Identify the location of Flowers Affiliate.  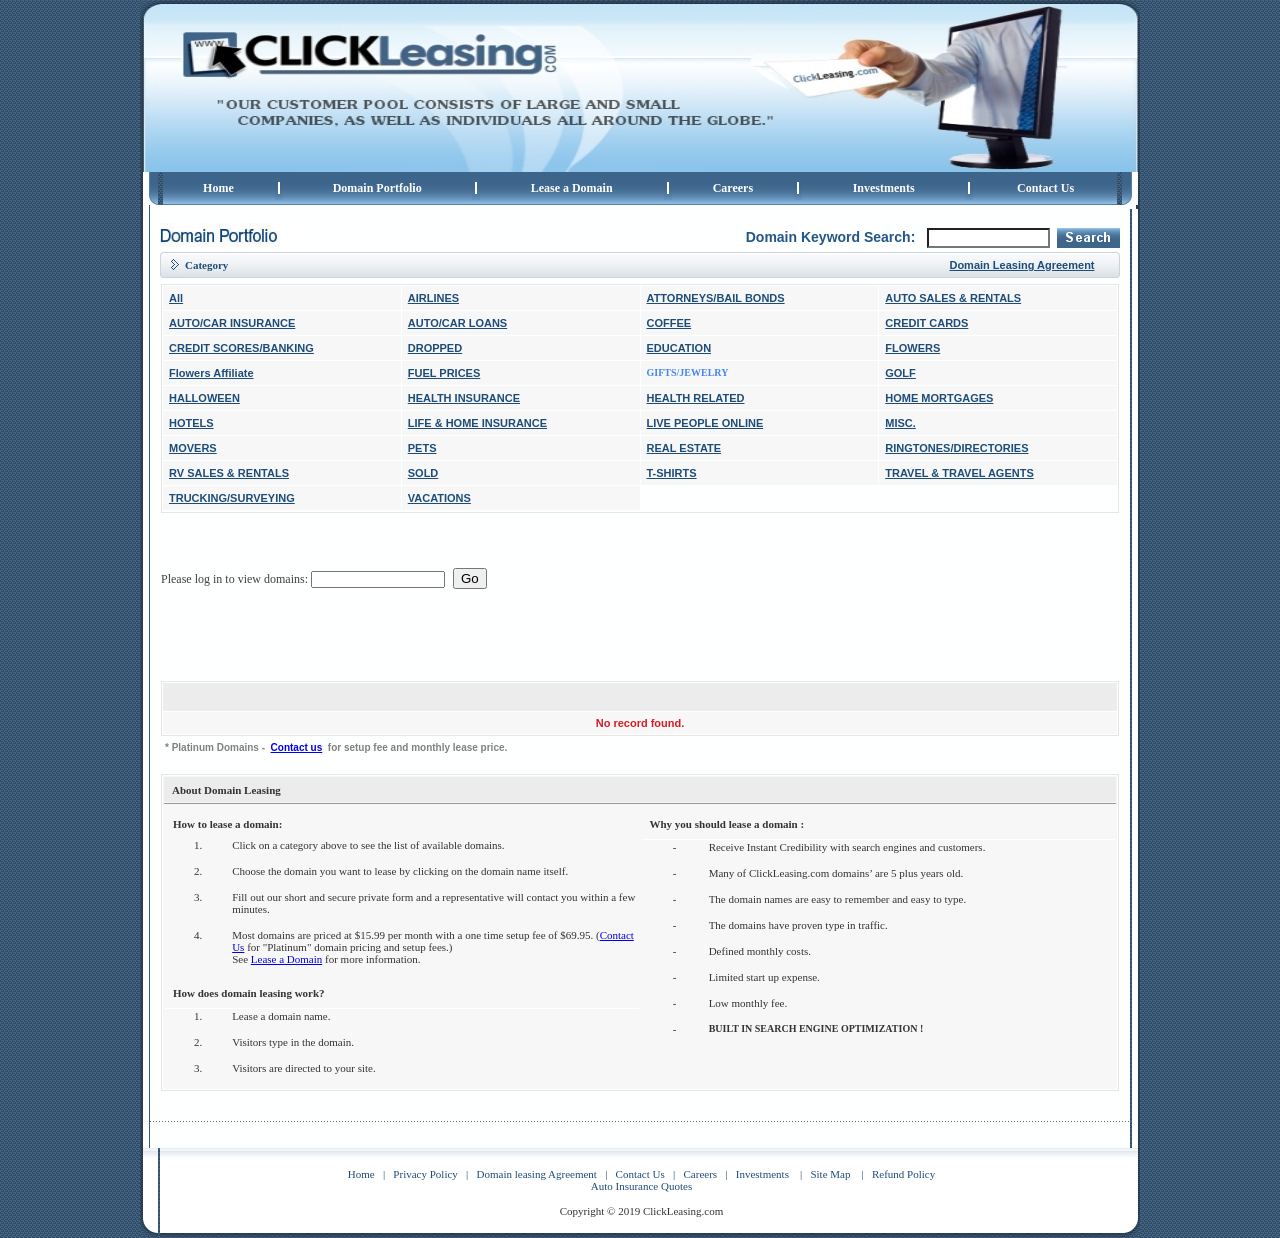
(211, 373).